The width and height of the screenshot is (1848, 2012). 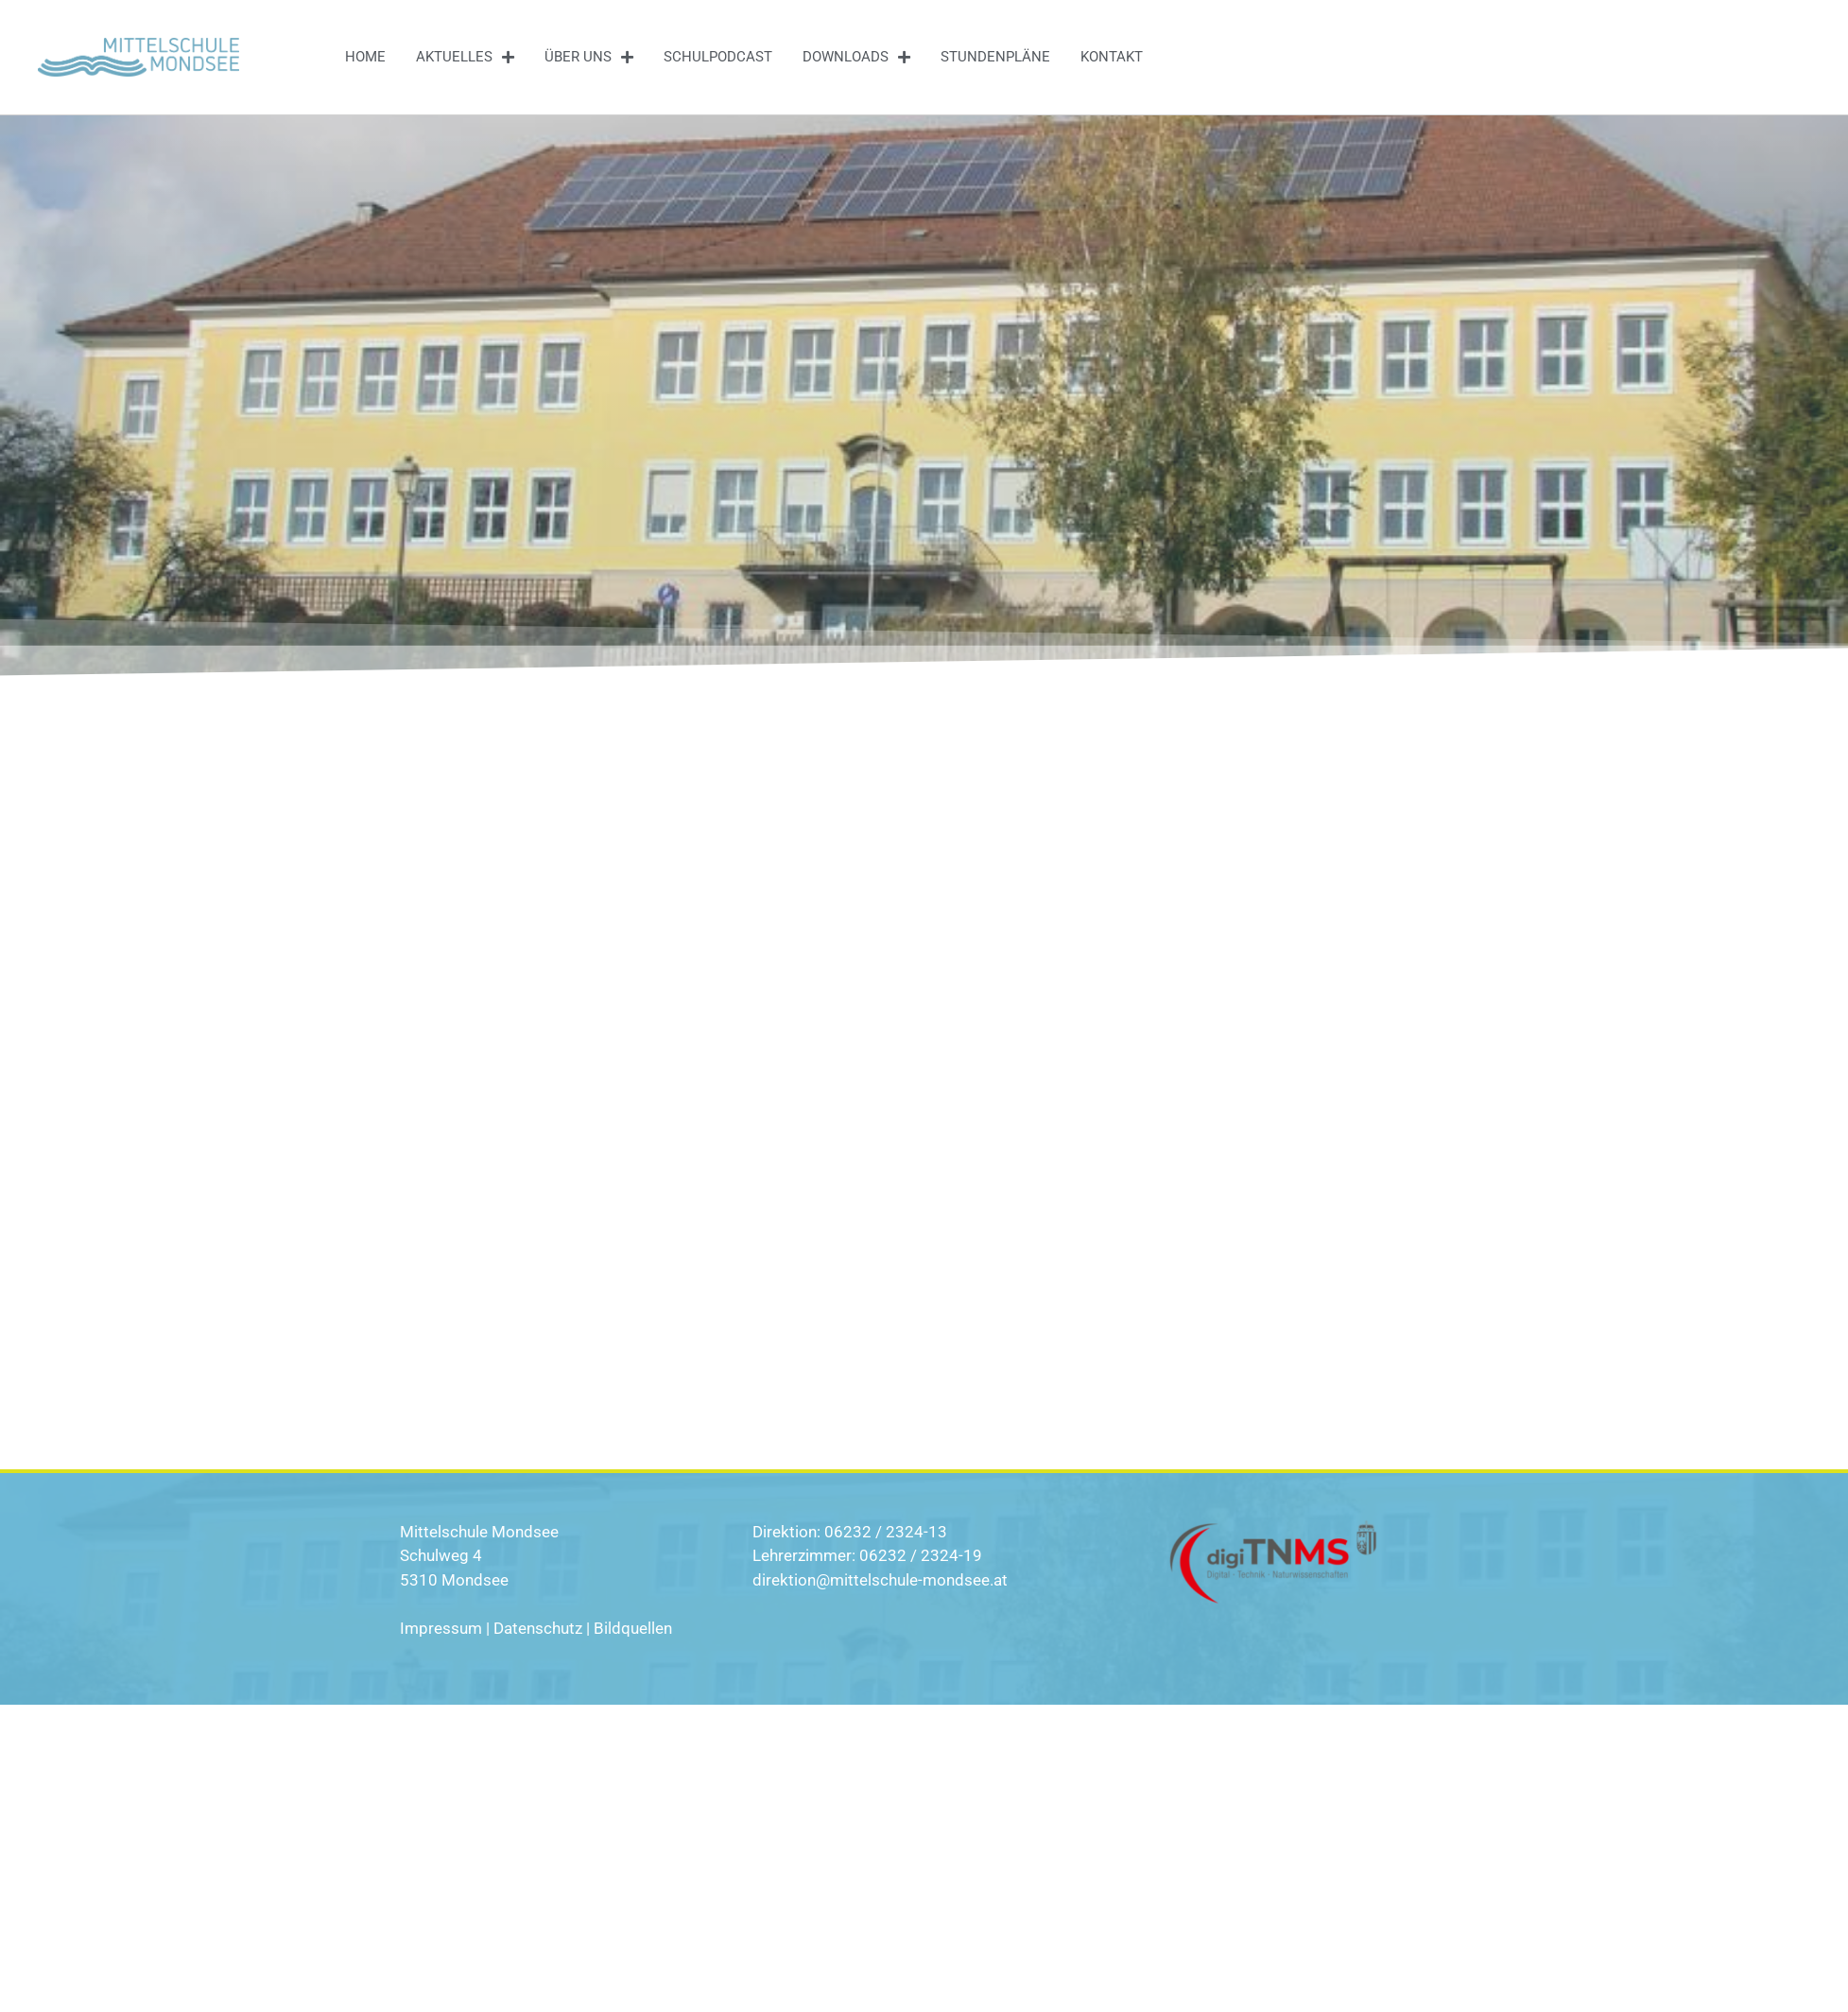 What do you see at coordinates (633, 1628) in the screenshot?
I see `Bildquellen` at bounding box center [633, 1628].